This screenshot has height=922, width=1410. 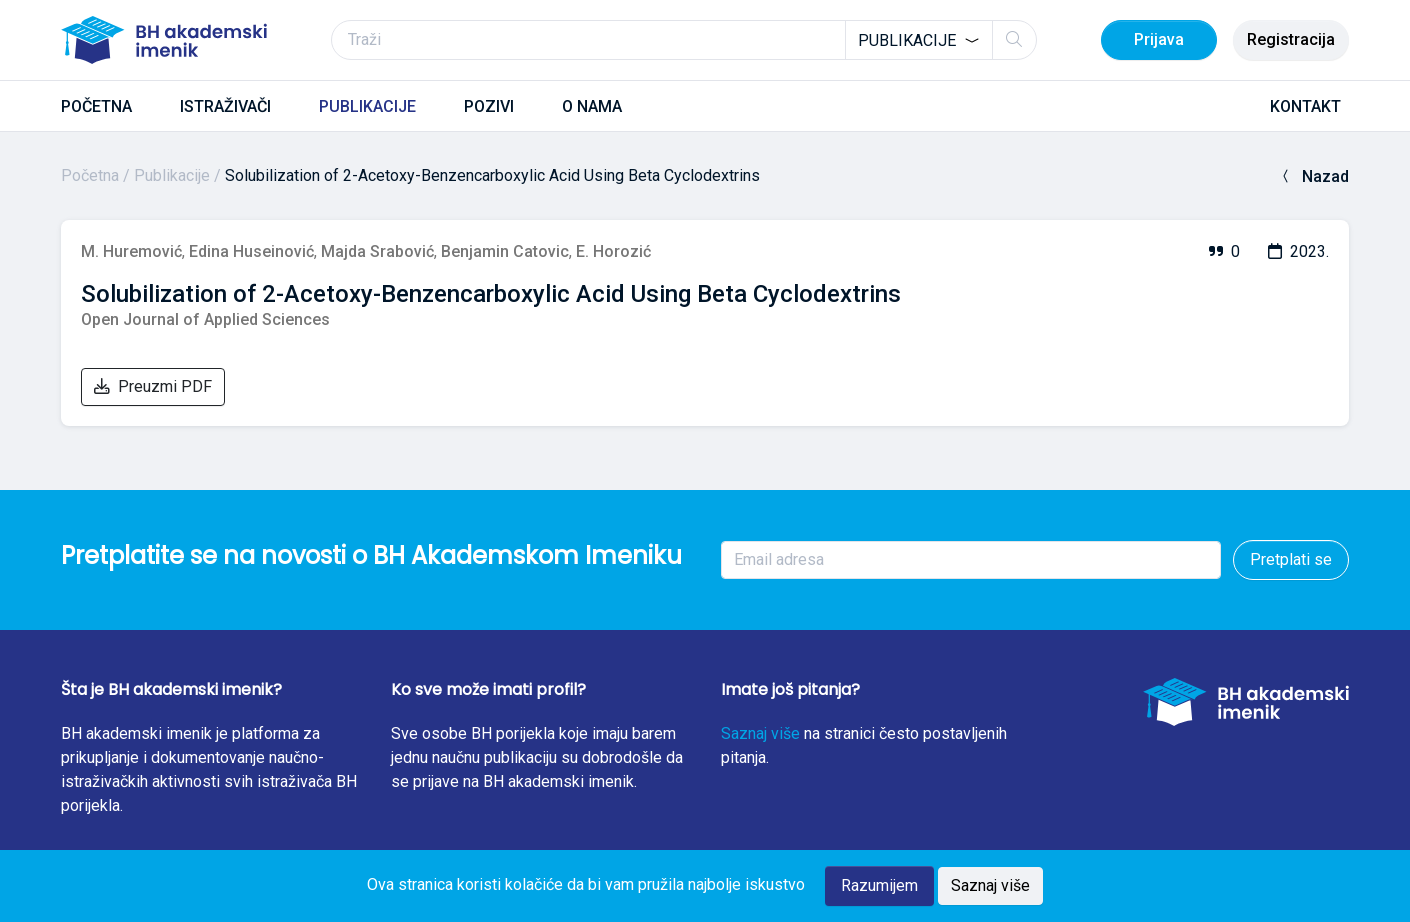 What do you see at coordinates (1313, 176) in the screenshot?
I see `Nazad` at bounding box center [1313, 176].